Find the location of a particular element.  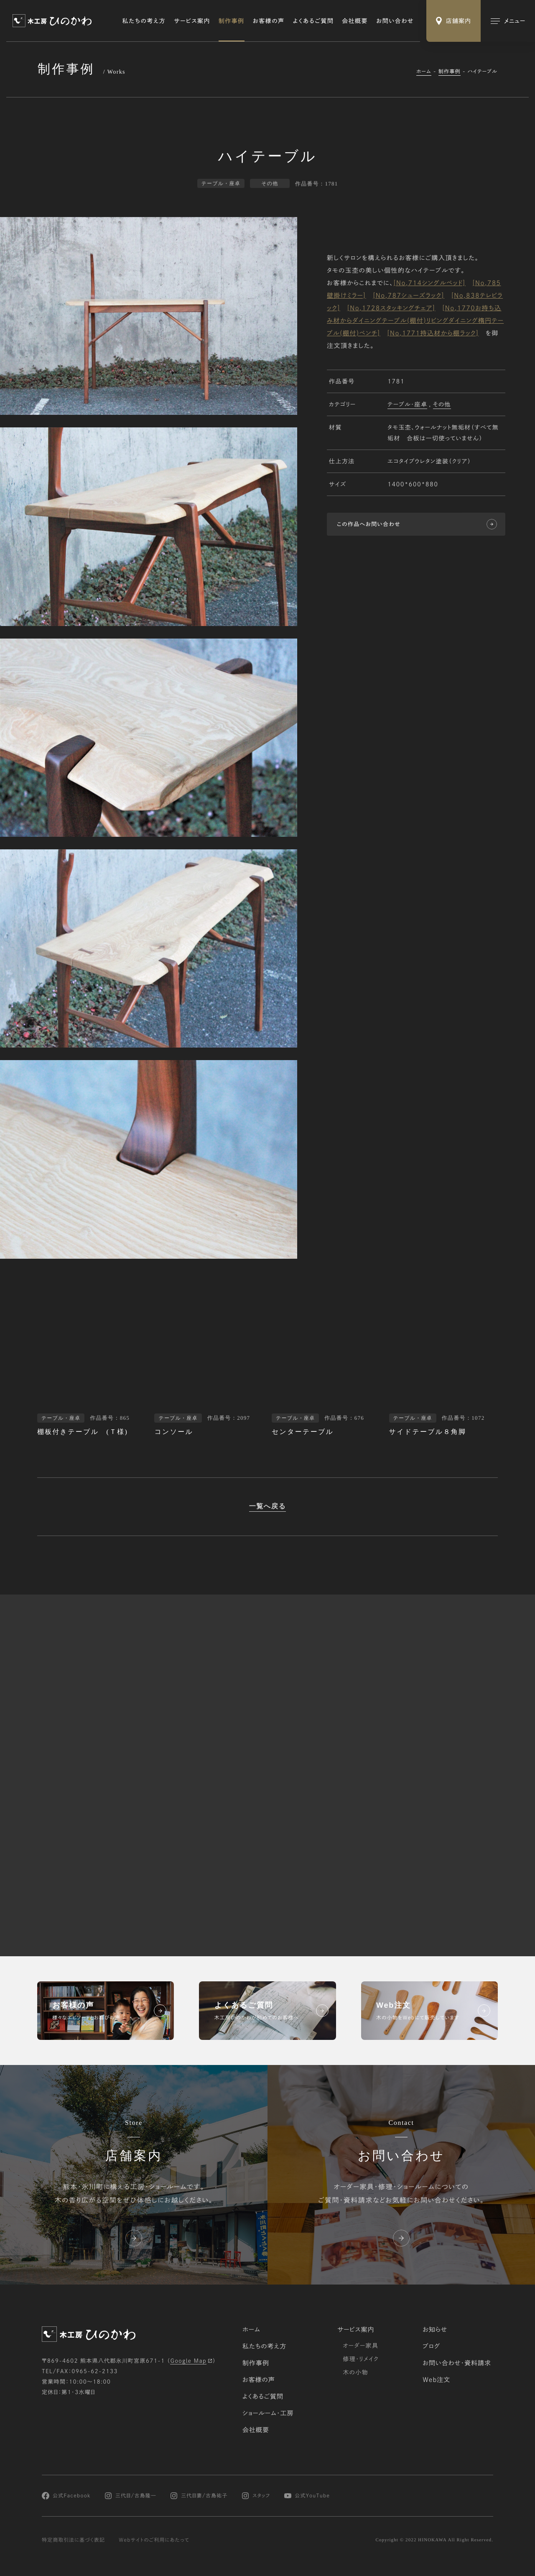

修理・リメイク is located at coordinates (361, 2359).